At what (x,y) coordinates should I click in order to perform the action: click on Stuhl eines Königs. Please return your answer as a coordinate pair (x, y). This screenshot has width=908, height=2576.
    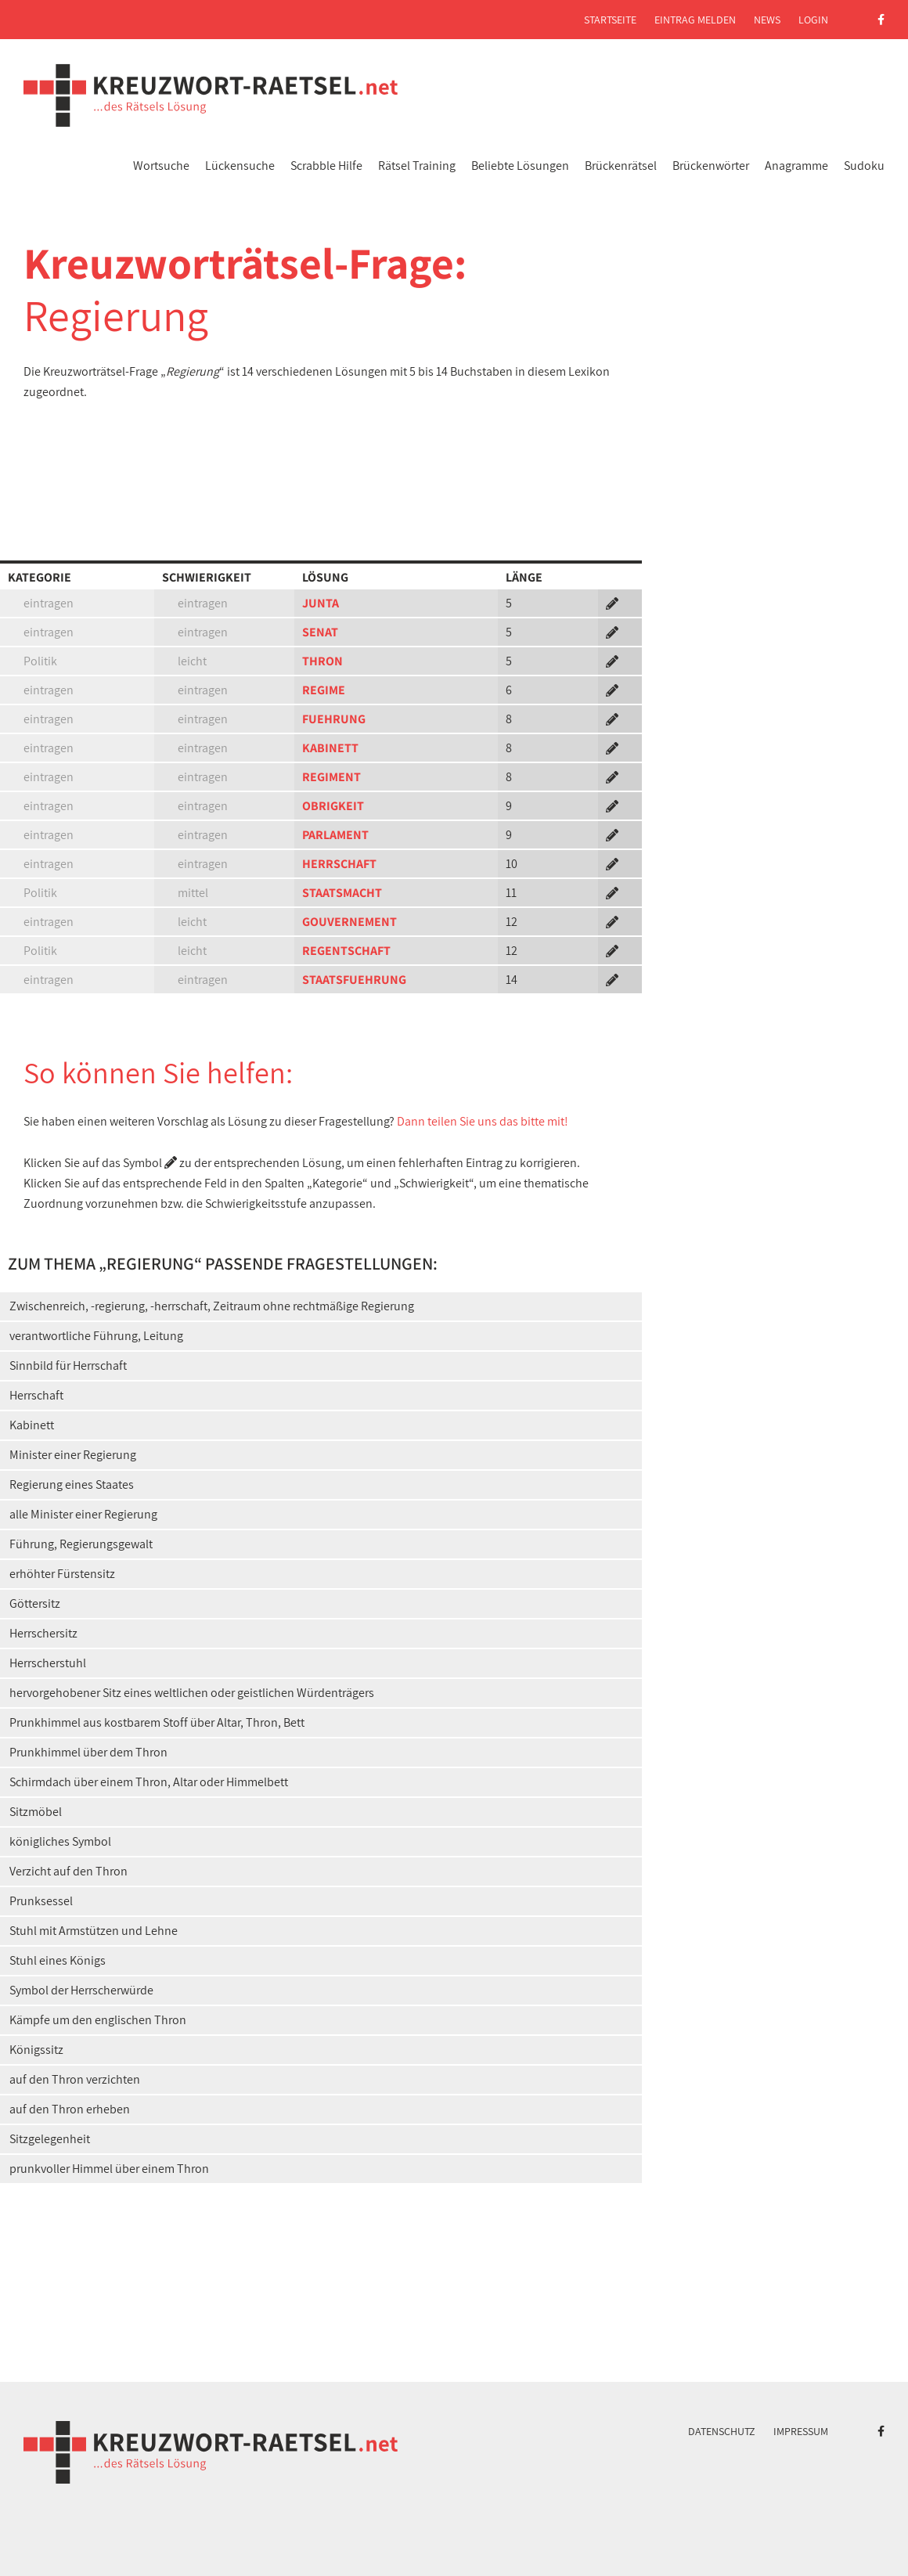
    Looking at the image, I should click on (57, 1960).